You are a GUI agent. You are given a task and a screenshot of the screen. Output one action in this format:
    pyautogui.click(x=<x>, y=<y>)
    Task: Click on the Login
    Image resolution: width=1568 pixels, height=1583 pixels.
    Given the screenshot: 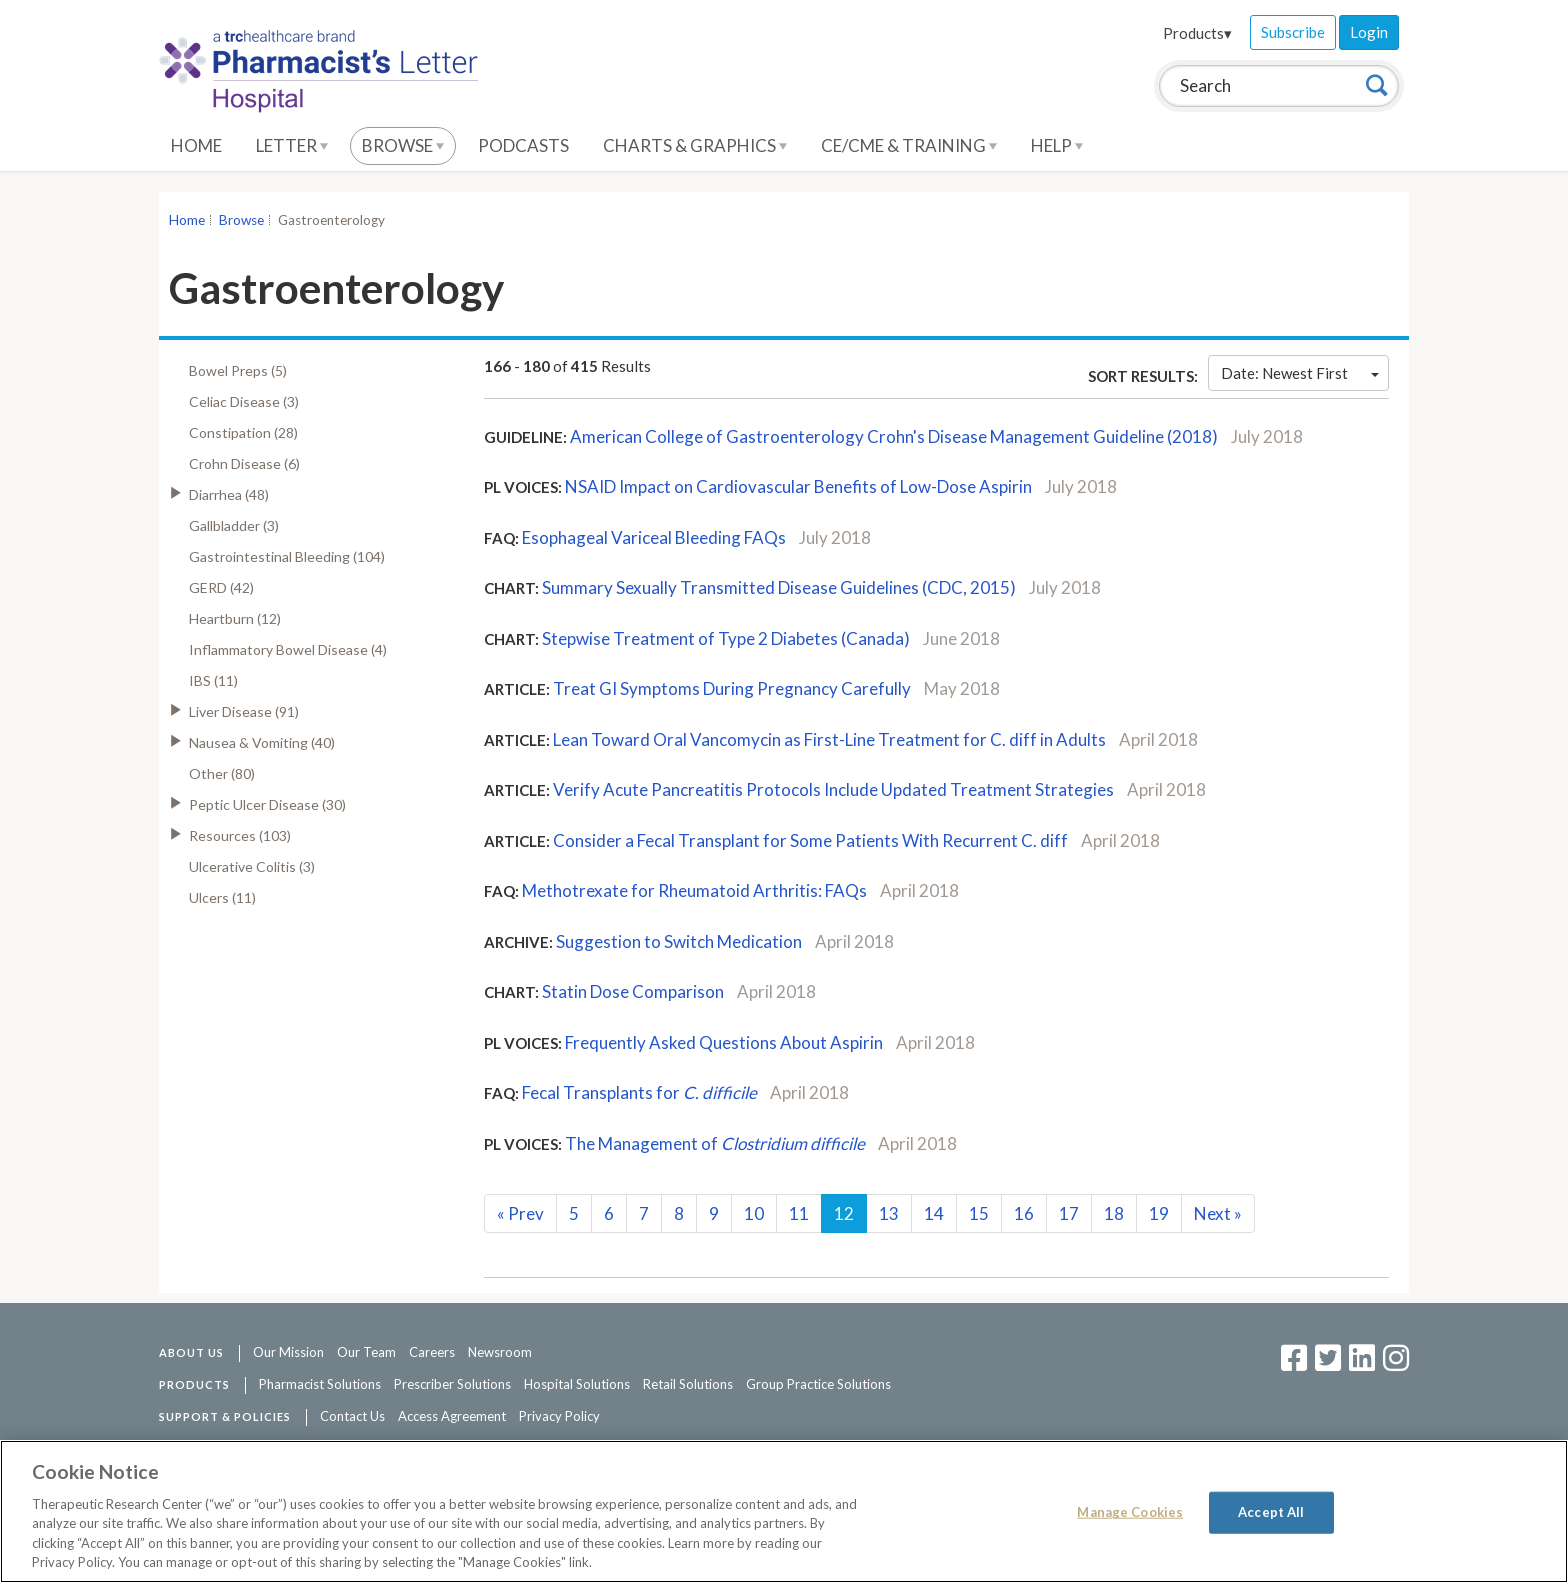 What is the action you would take?
    pyautogui.click(x=1369, y=32)
    